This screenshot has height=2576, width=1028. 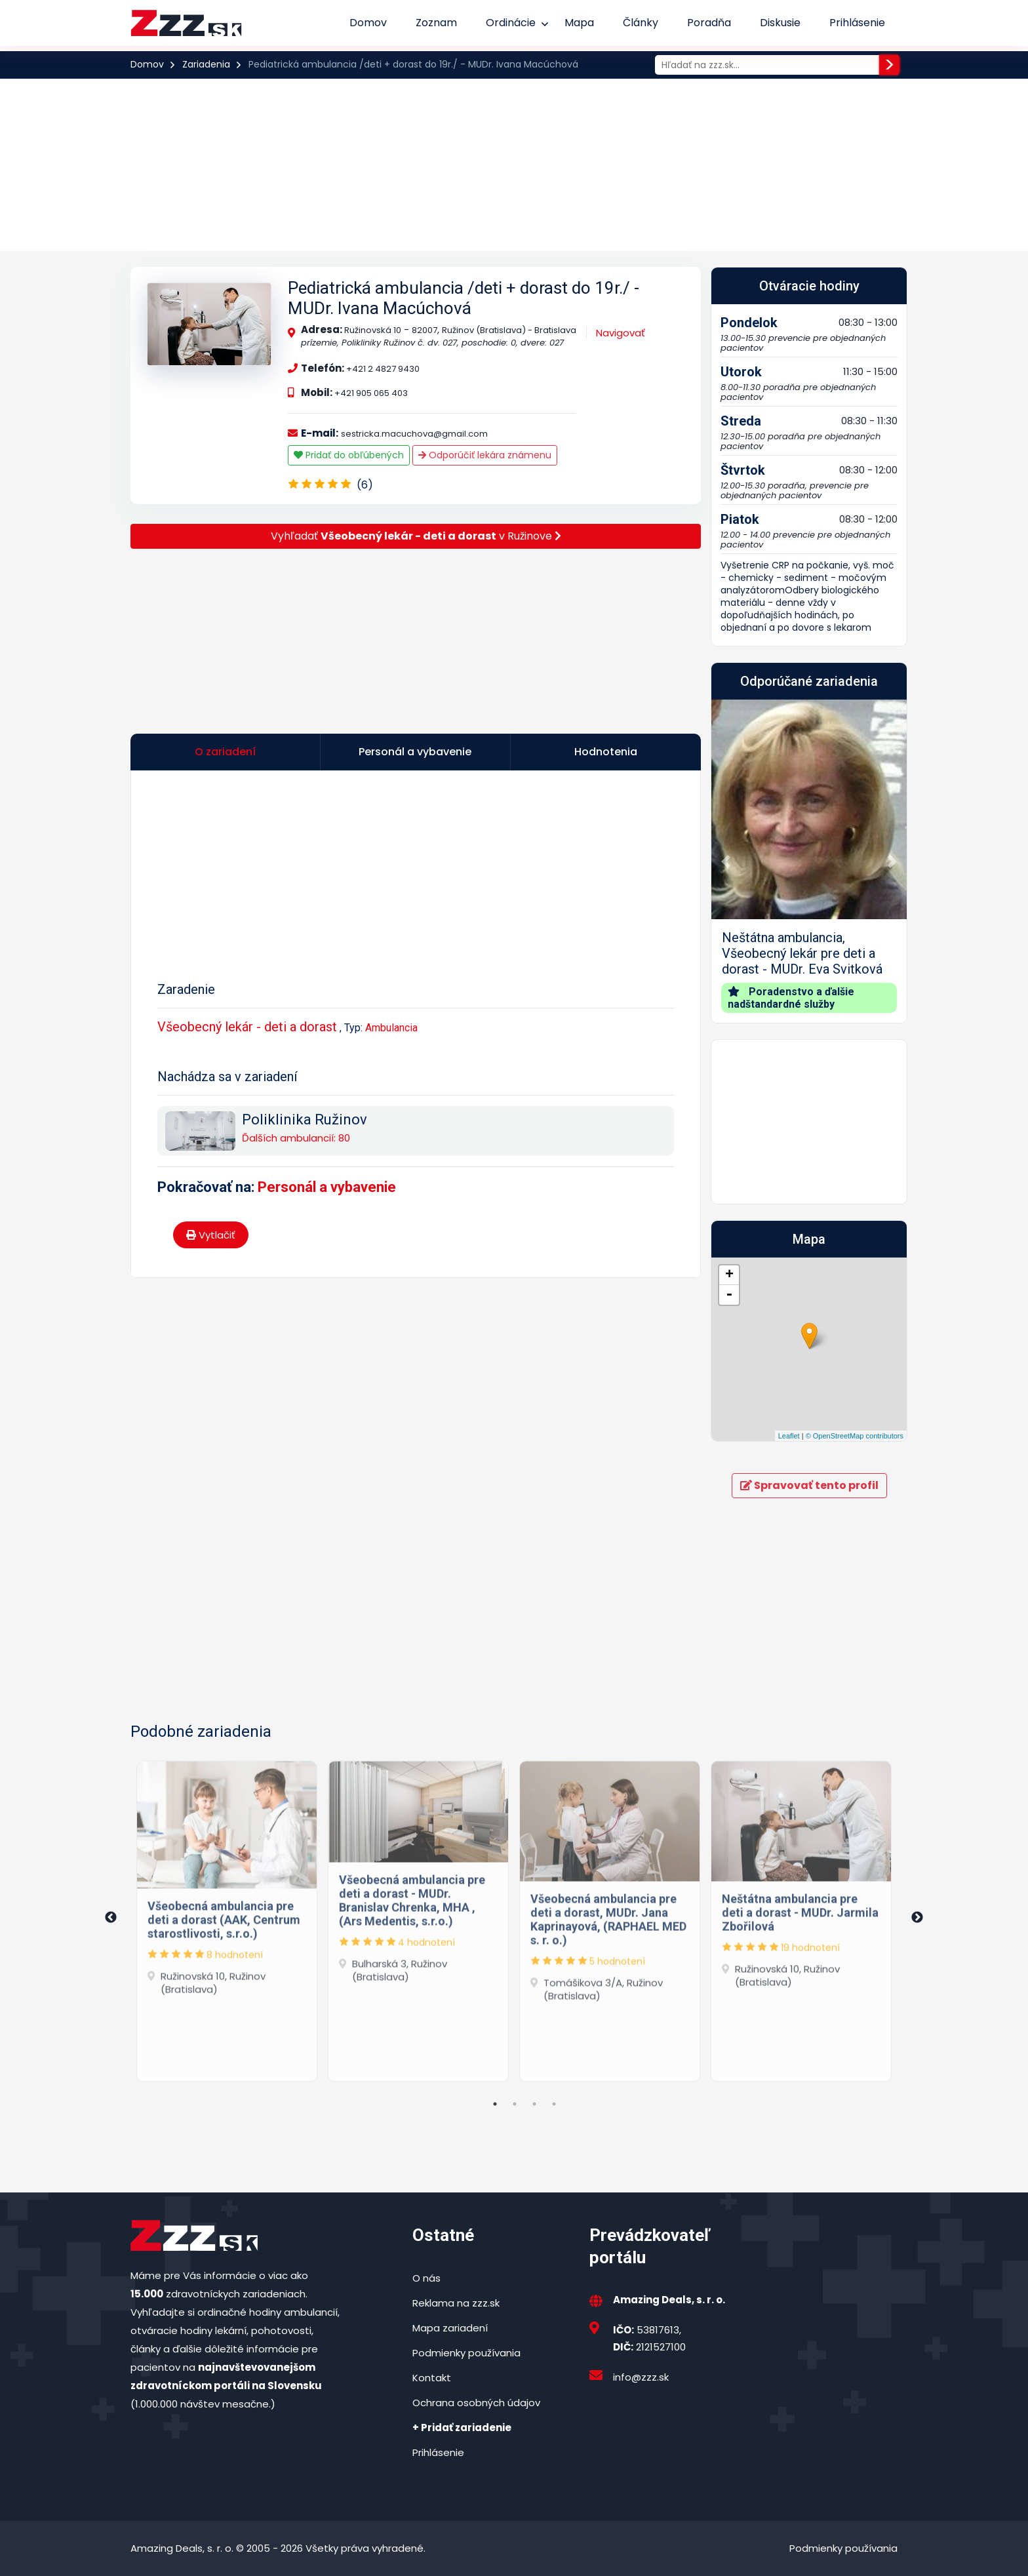 I want to click on Diskusie, so click(x=780, y=22).